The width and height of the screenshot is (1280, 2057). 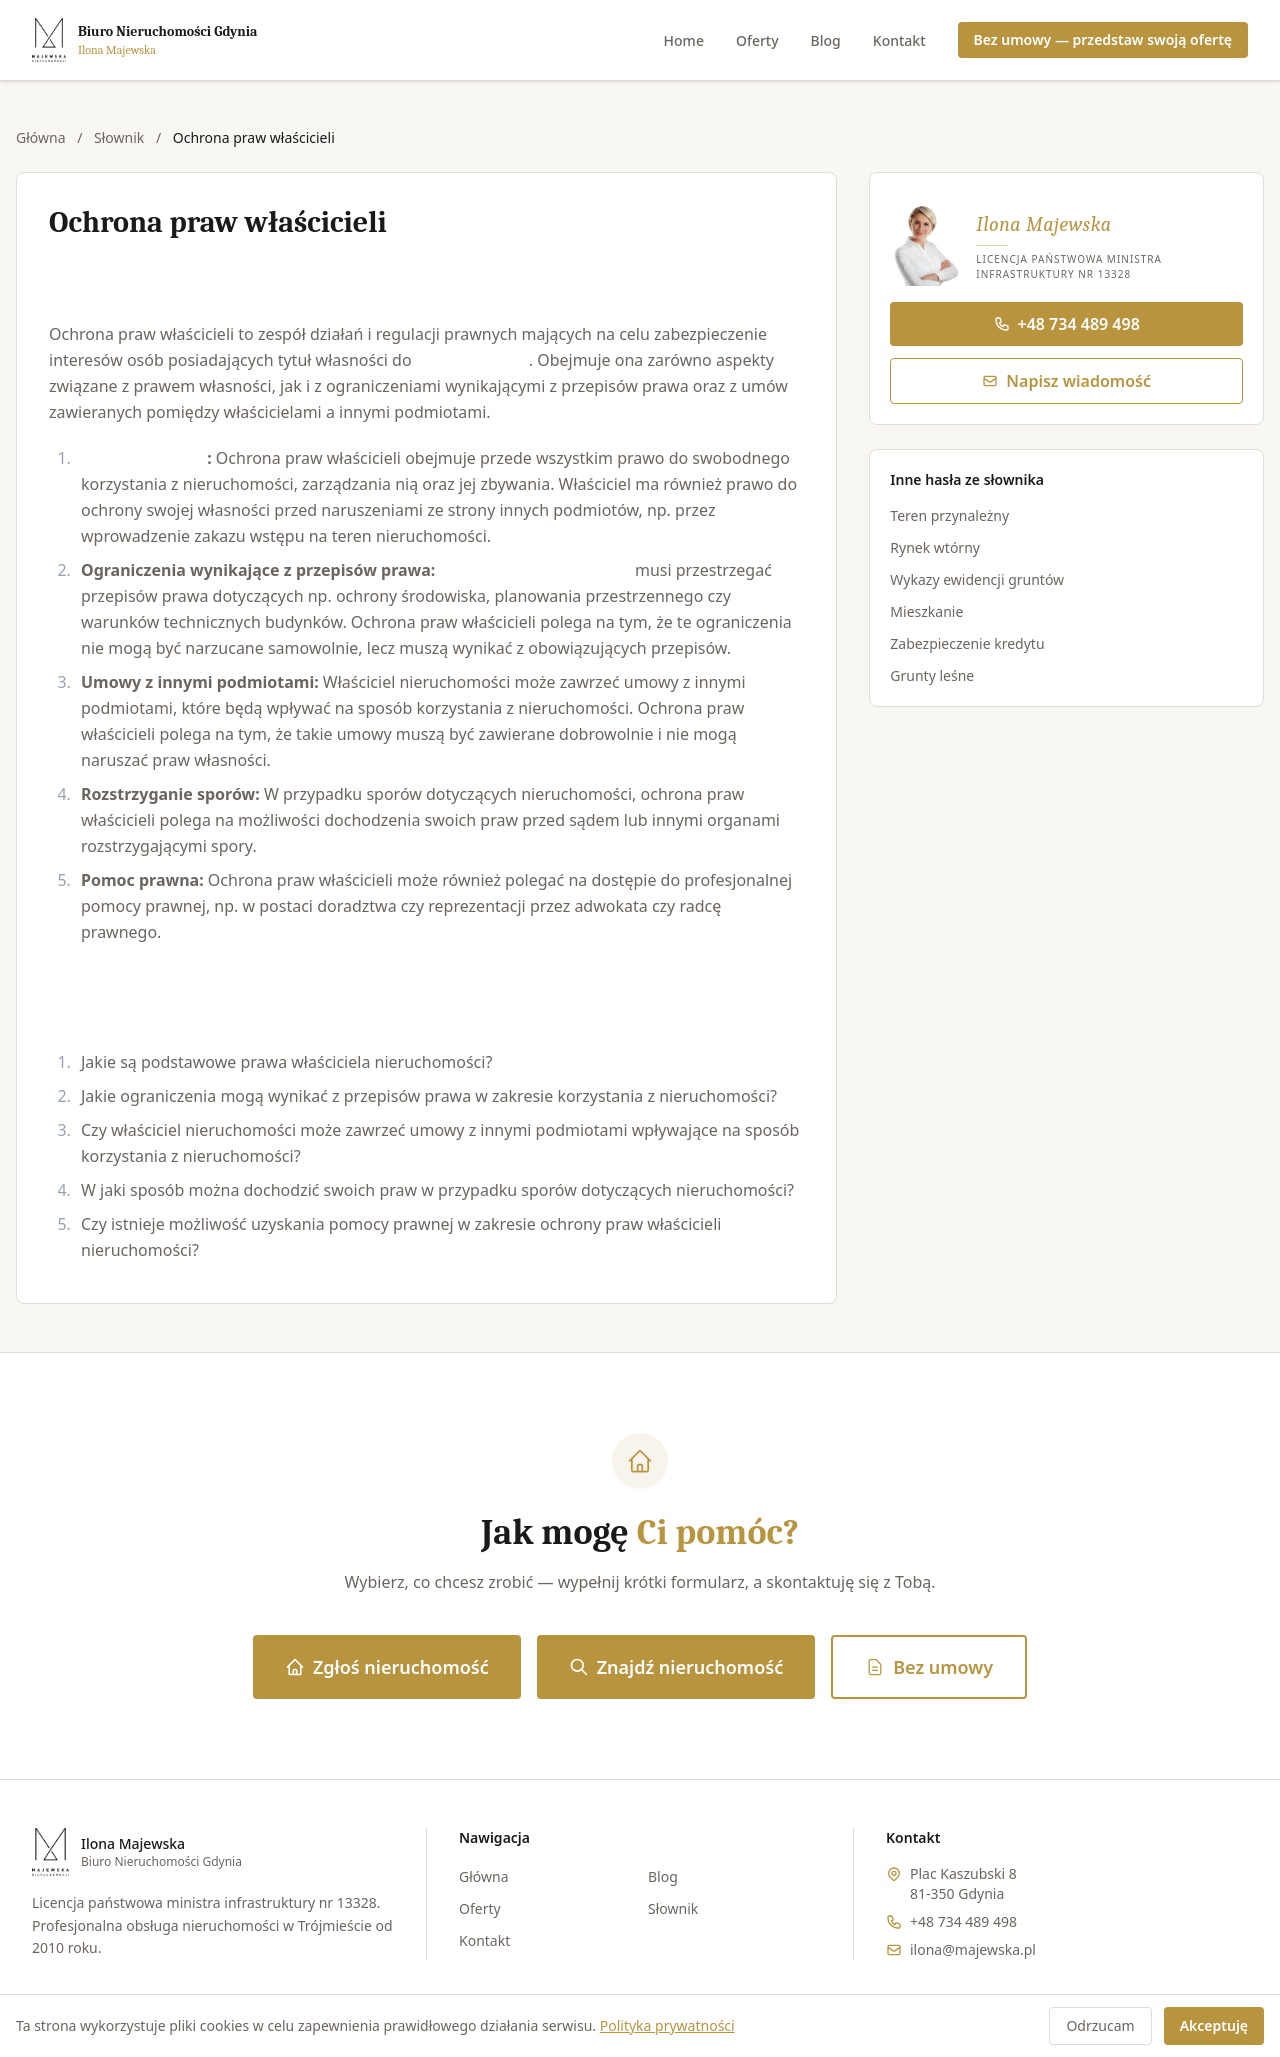 I want to click on Zgłoś nieruchomość, so click(x=387, y=1667).